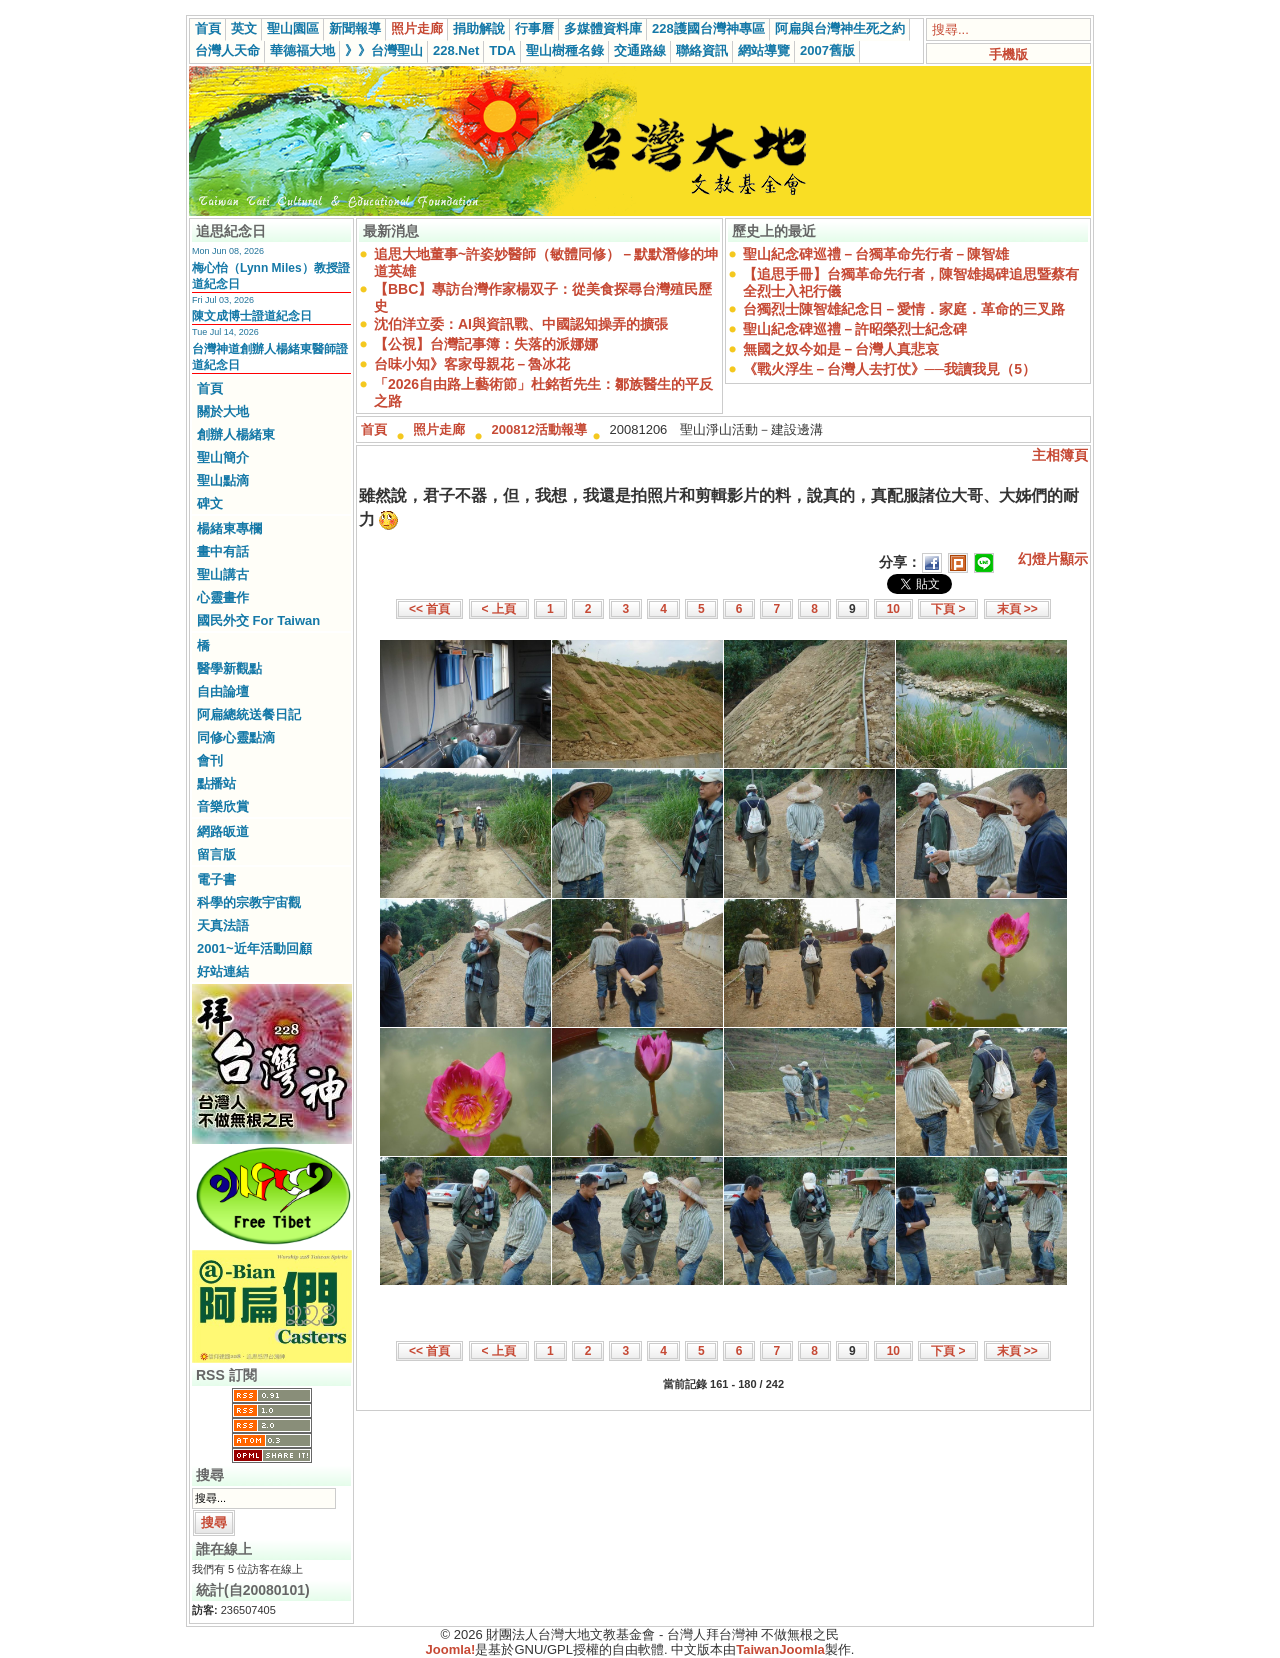 The image size is (1280, 1658). Describe the element at coordinates (702, 50) in the screenshot. I see `聯絡資訊` at that location.